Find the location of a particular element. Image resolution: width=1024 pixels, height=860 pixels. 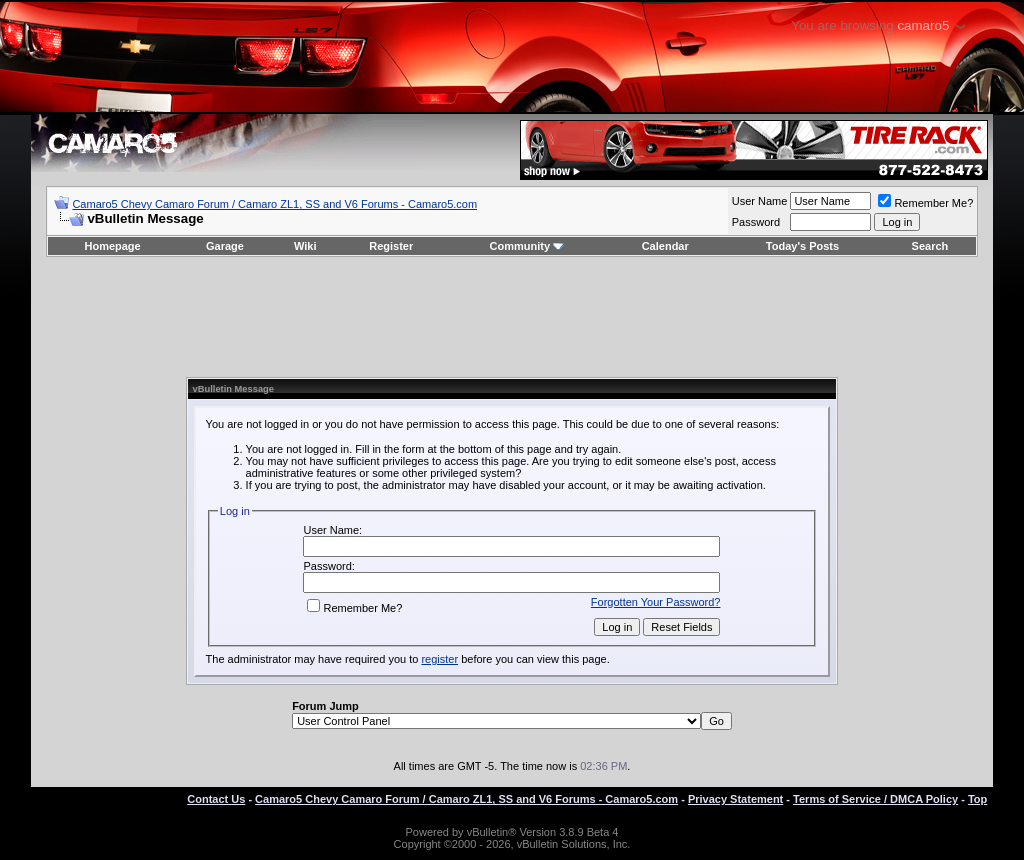

Remember Me? is located at coordinates (925, 203).